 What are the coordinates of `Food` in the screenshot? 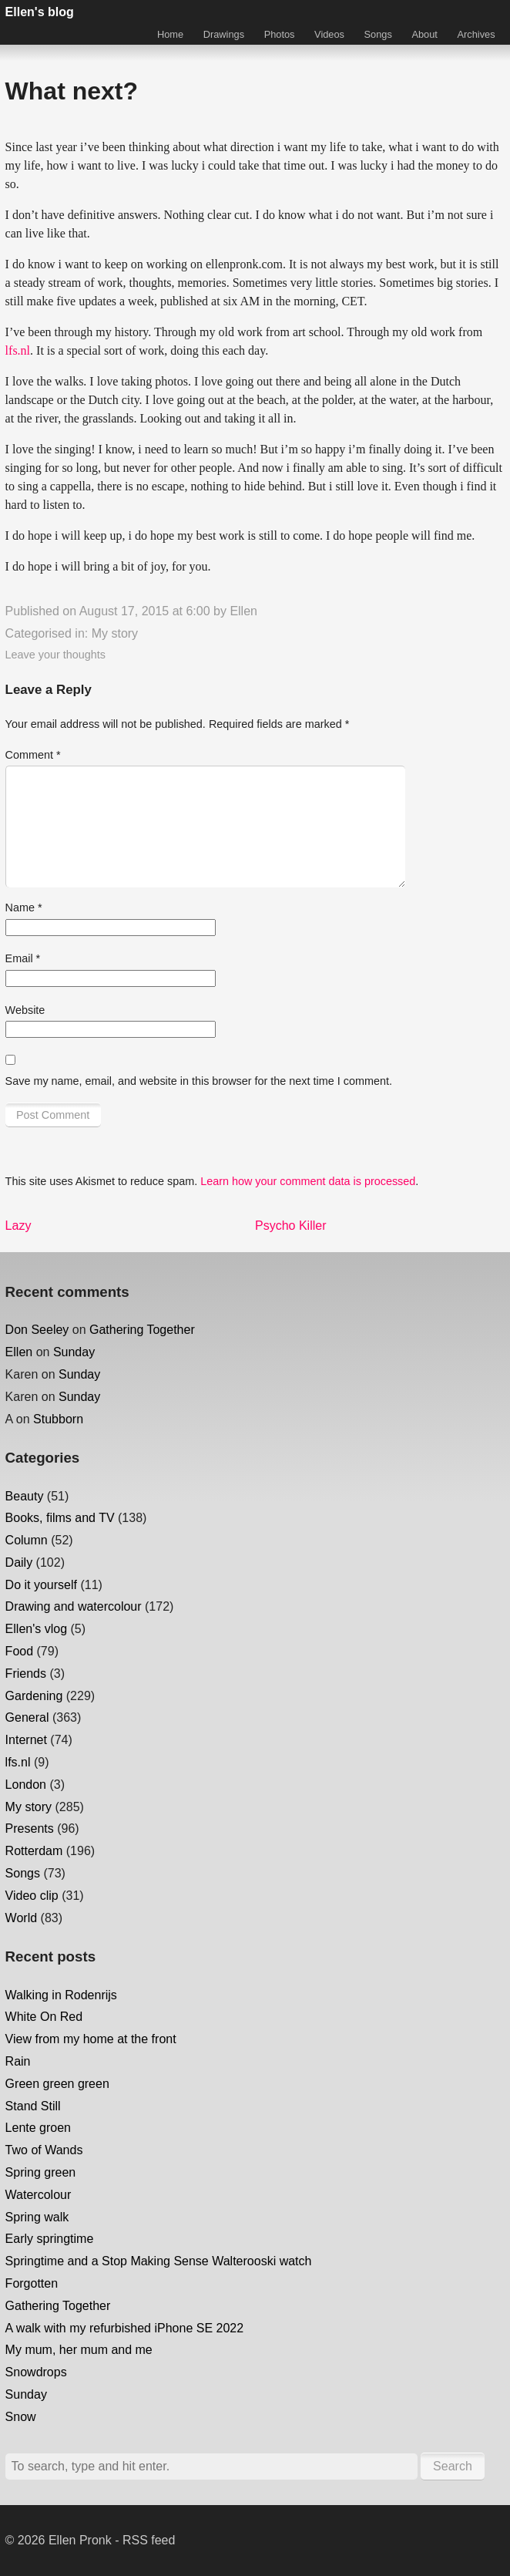 It's located at (19, 1651).